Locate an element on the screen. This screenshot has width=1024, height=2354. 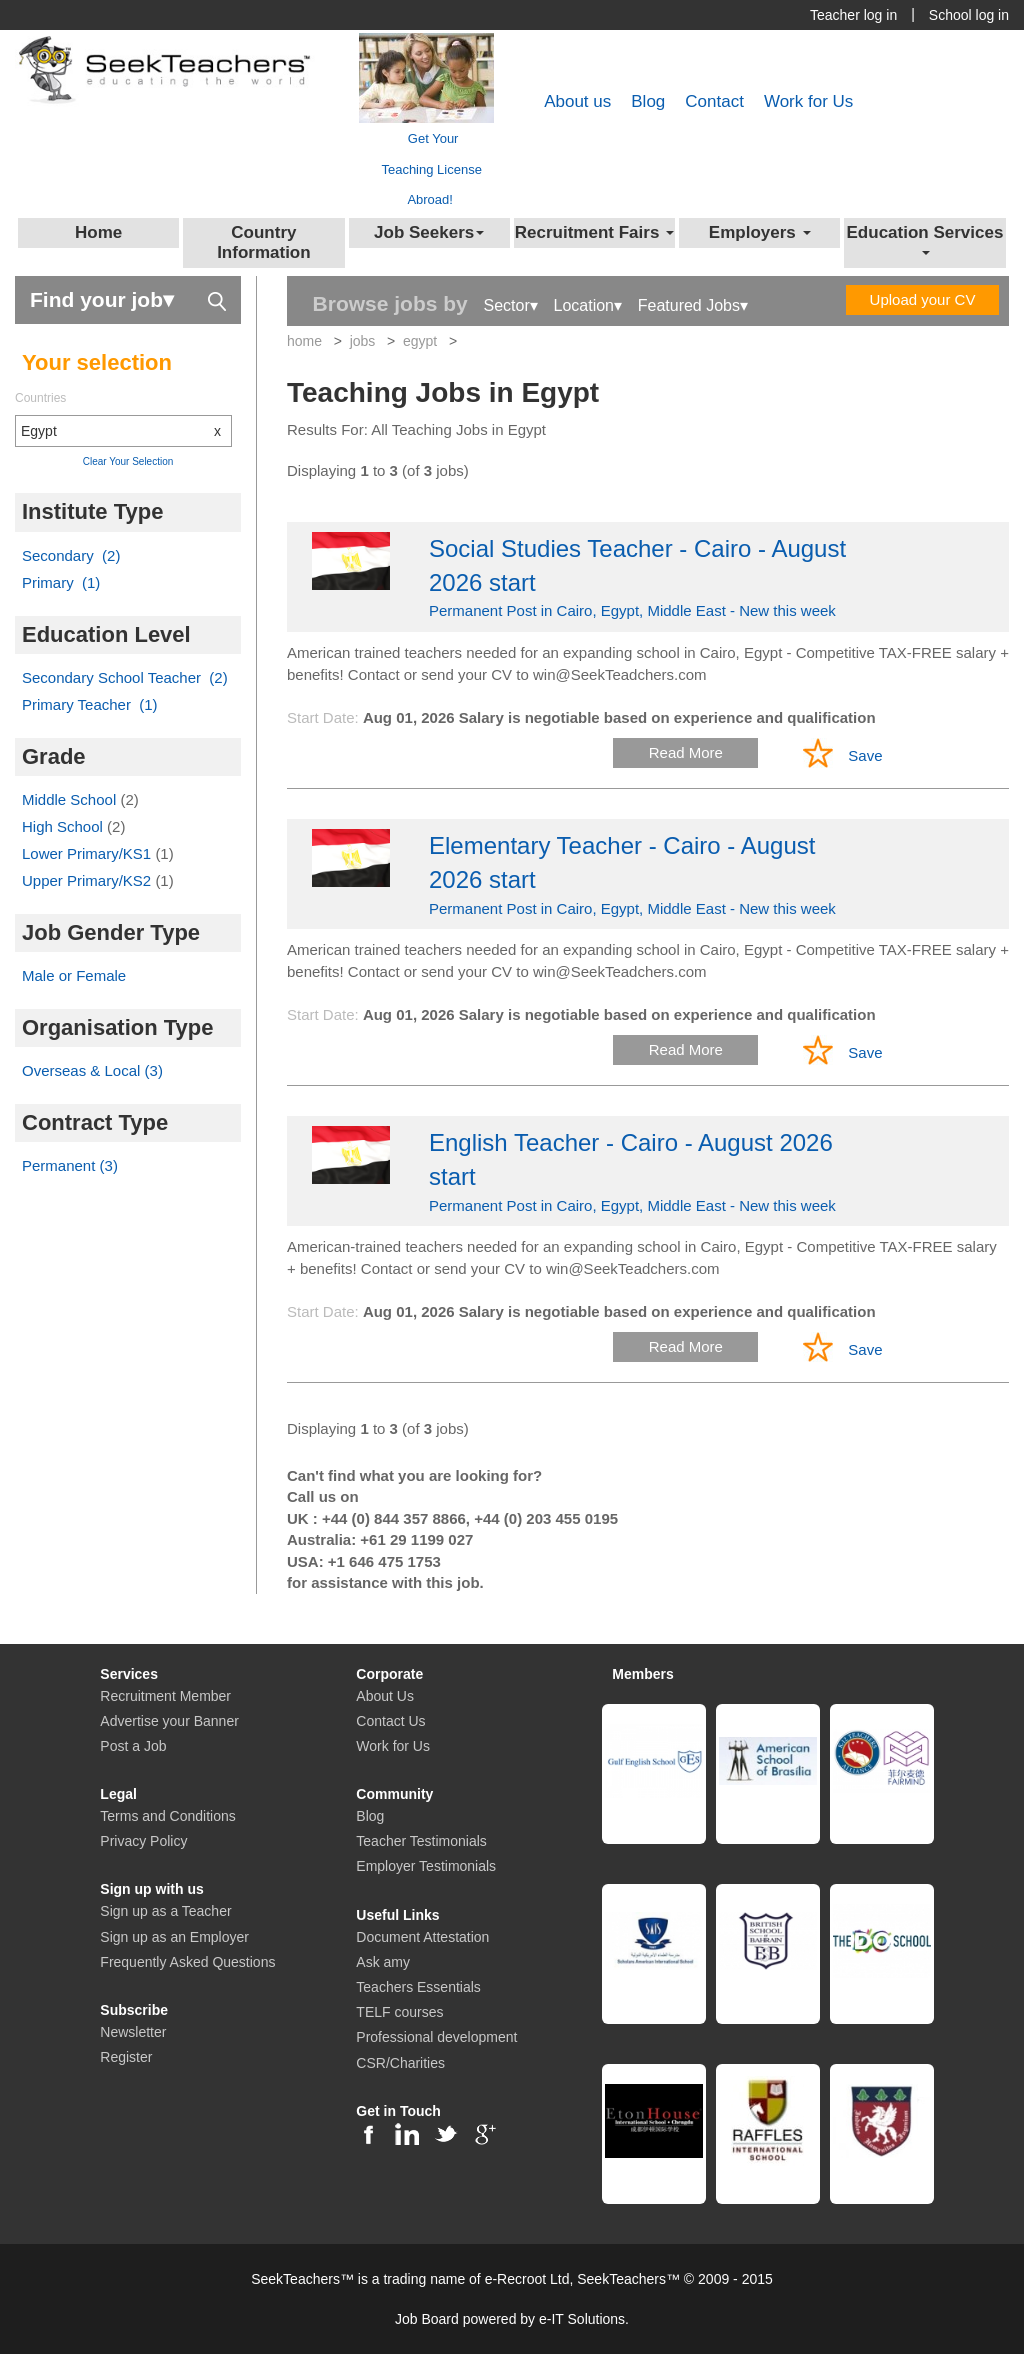
Upper Primary/KS2 is located at coordinates (88, 880).